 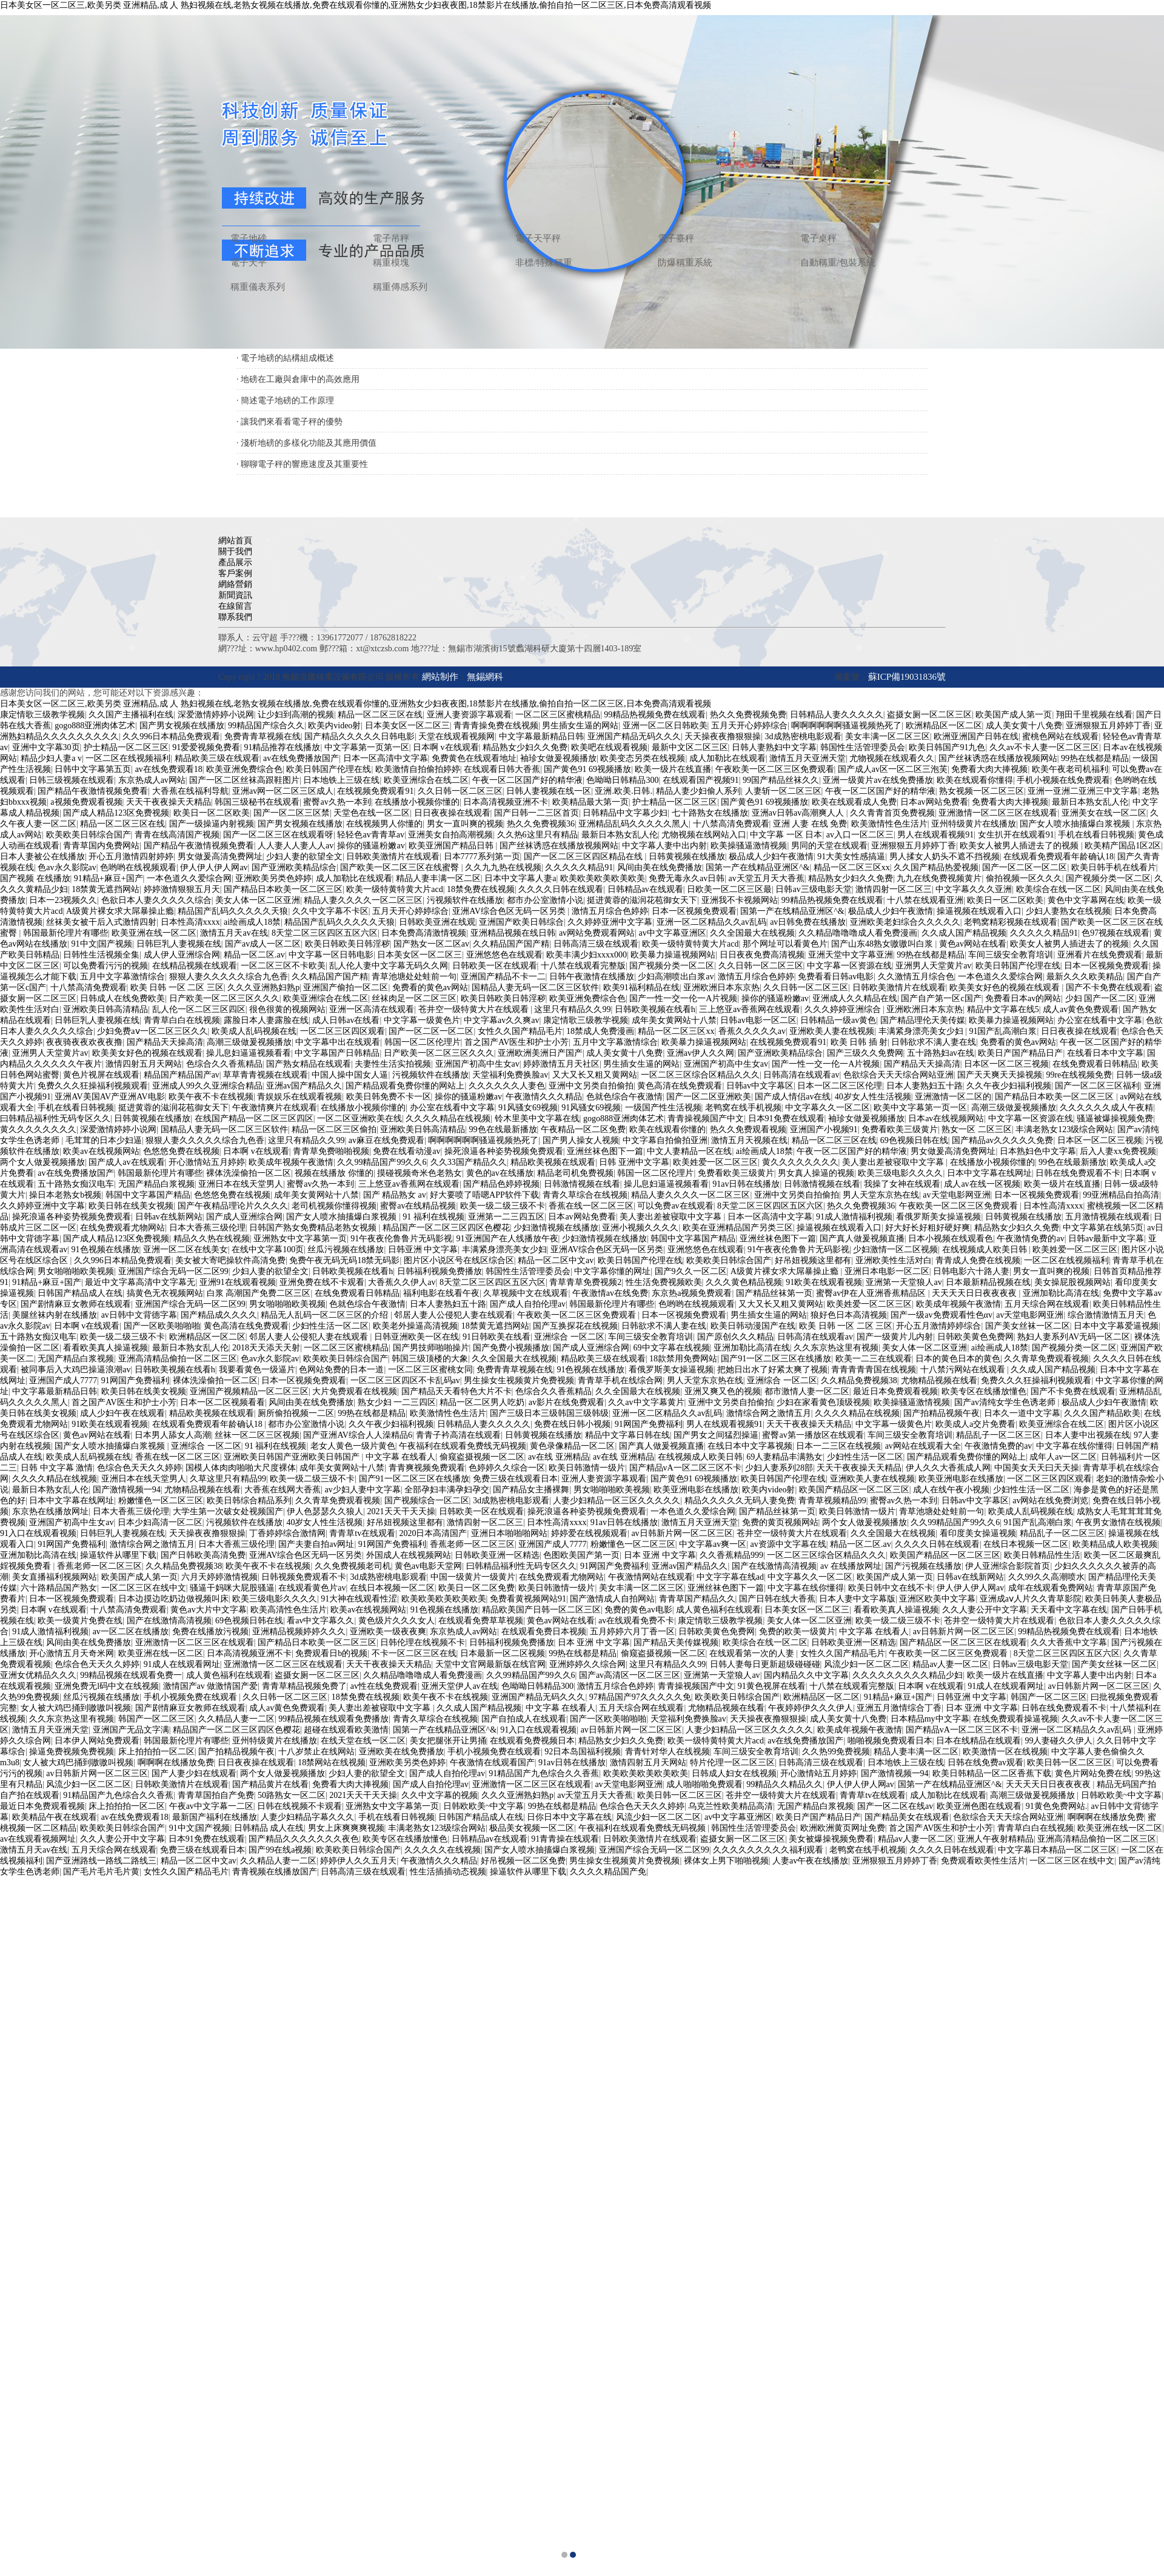 I want to click on 那个网址可以看黄色片, so click(x=785, y=943).